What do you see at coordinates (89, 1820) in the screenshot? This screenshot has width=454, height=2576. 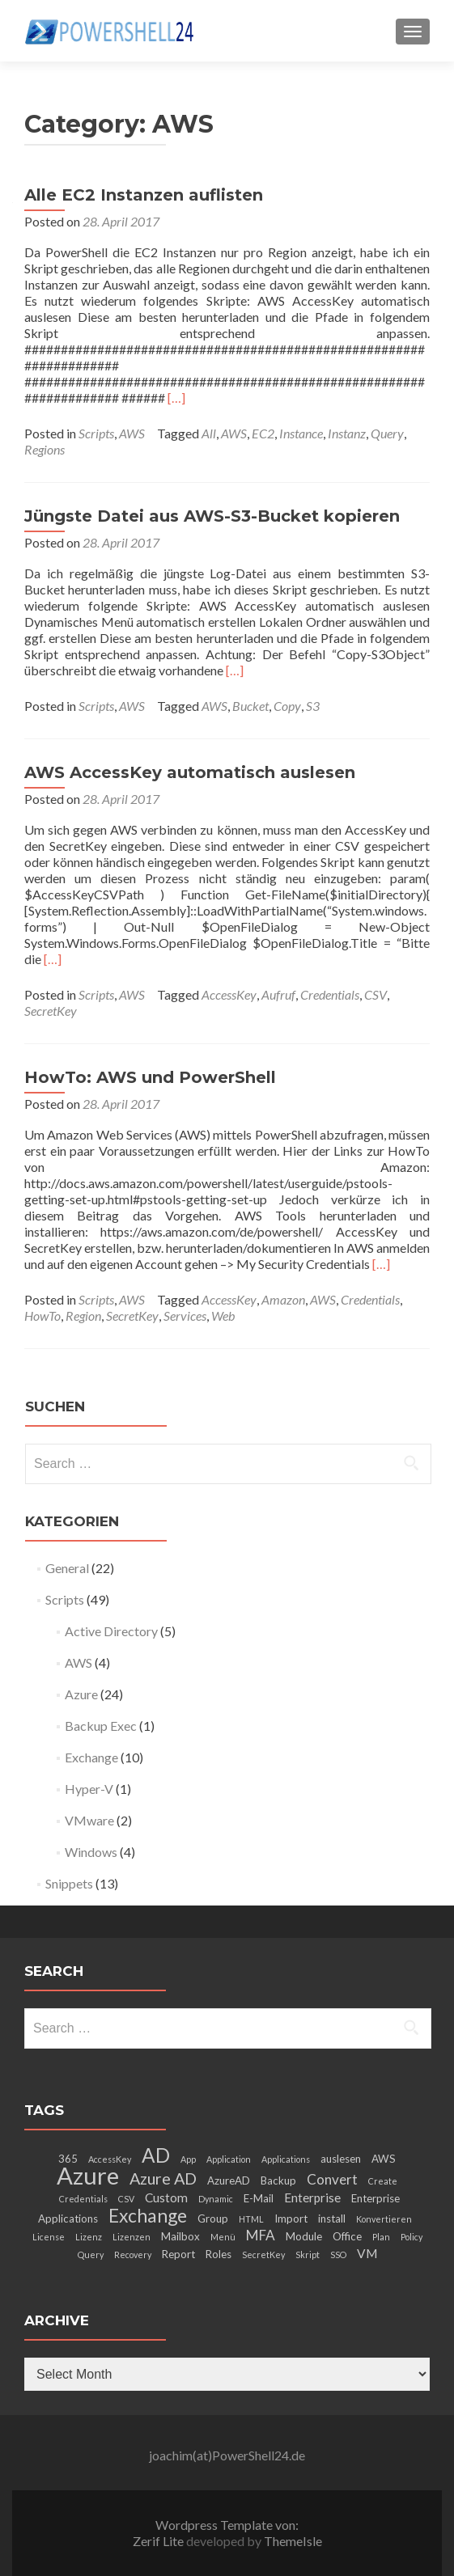 I see `VMware` at bounding box center [89, 1820].